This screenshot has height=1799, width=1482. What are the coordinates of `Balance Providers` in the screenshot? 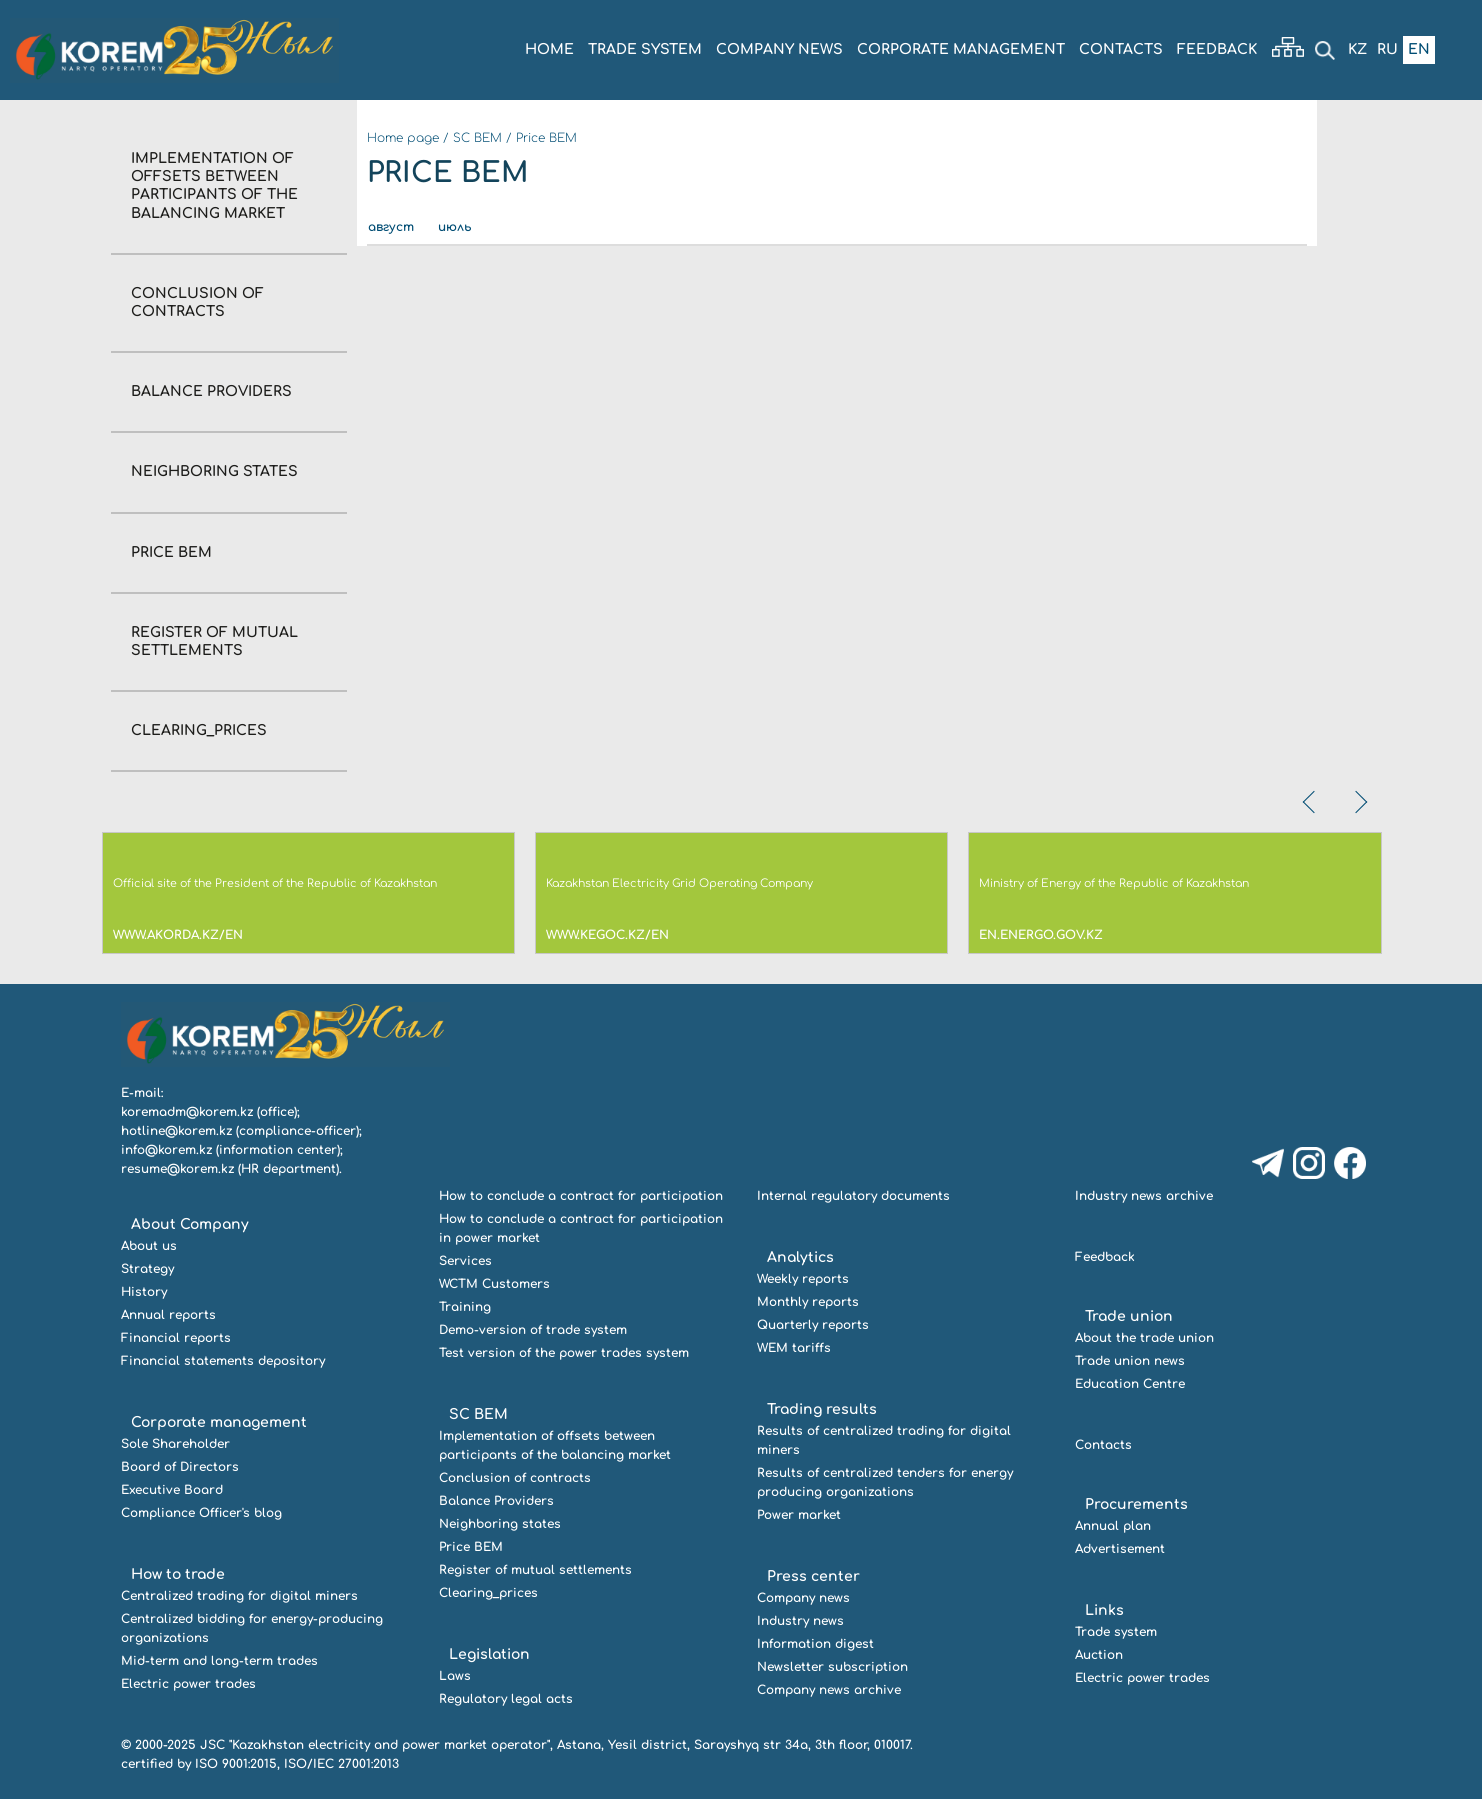 It's located at (211, 391).